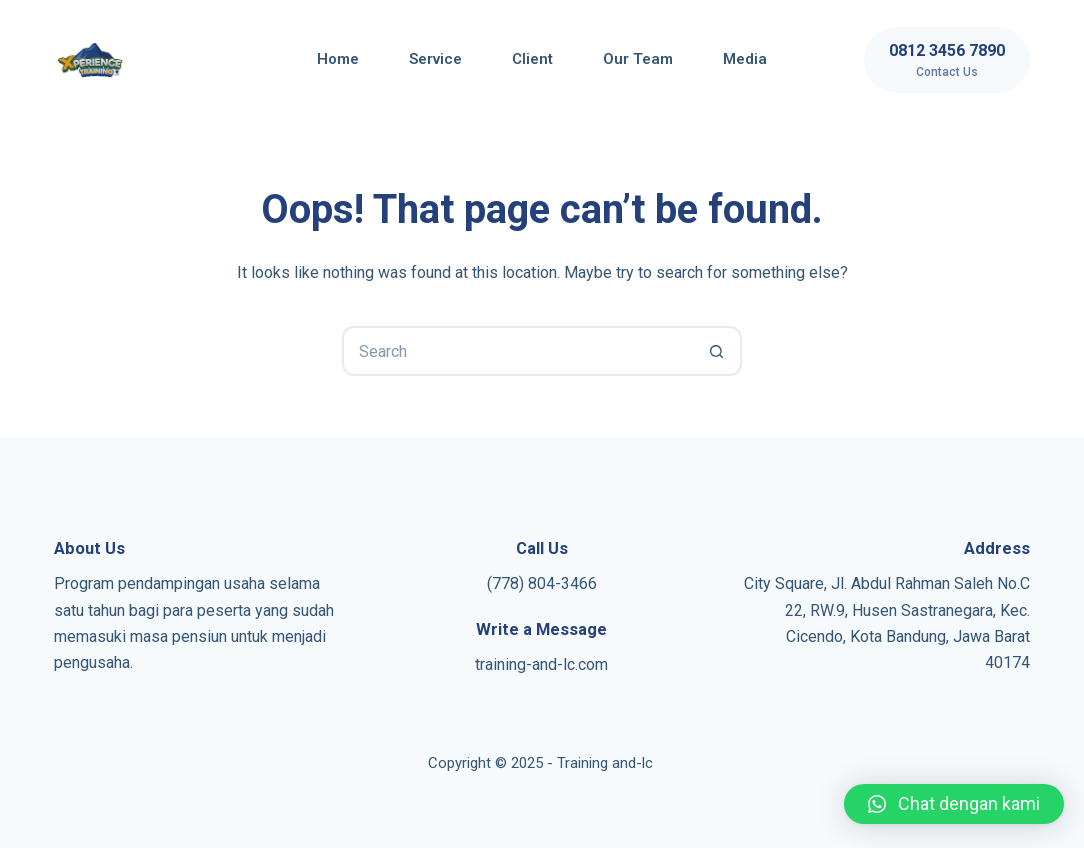  What do you see at coordinates (638, 59) in the screenshot?
I see `Our Team` at bounding box center [638, 59].